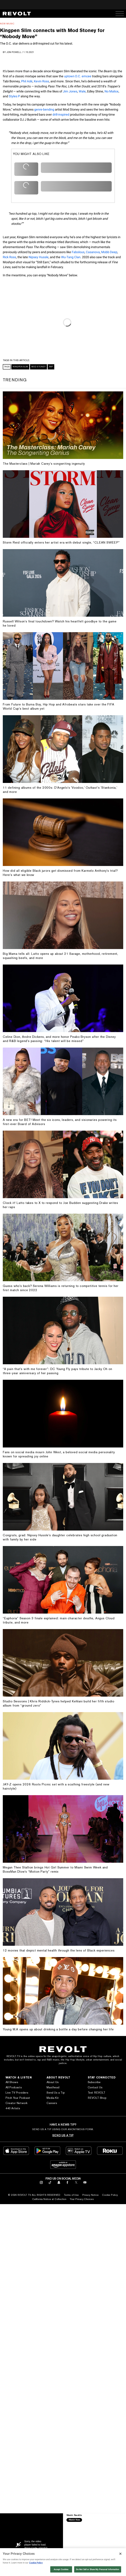 This screenshot has width=126, height=2576. Describe the element at coordinates (14, 96) in the screenshot. I see `Styles P` at that location.